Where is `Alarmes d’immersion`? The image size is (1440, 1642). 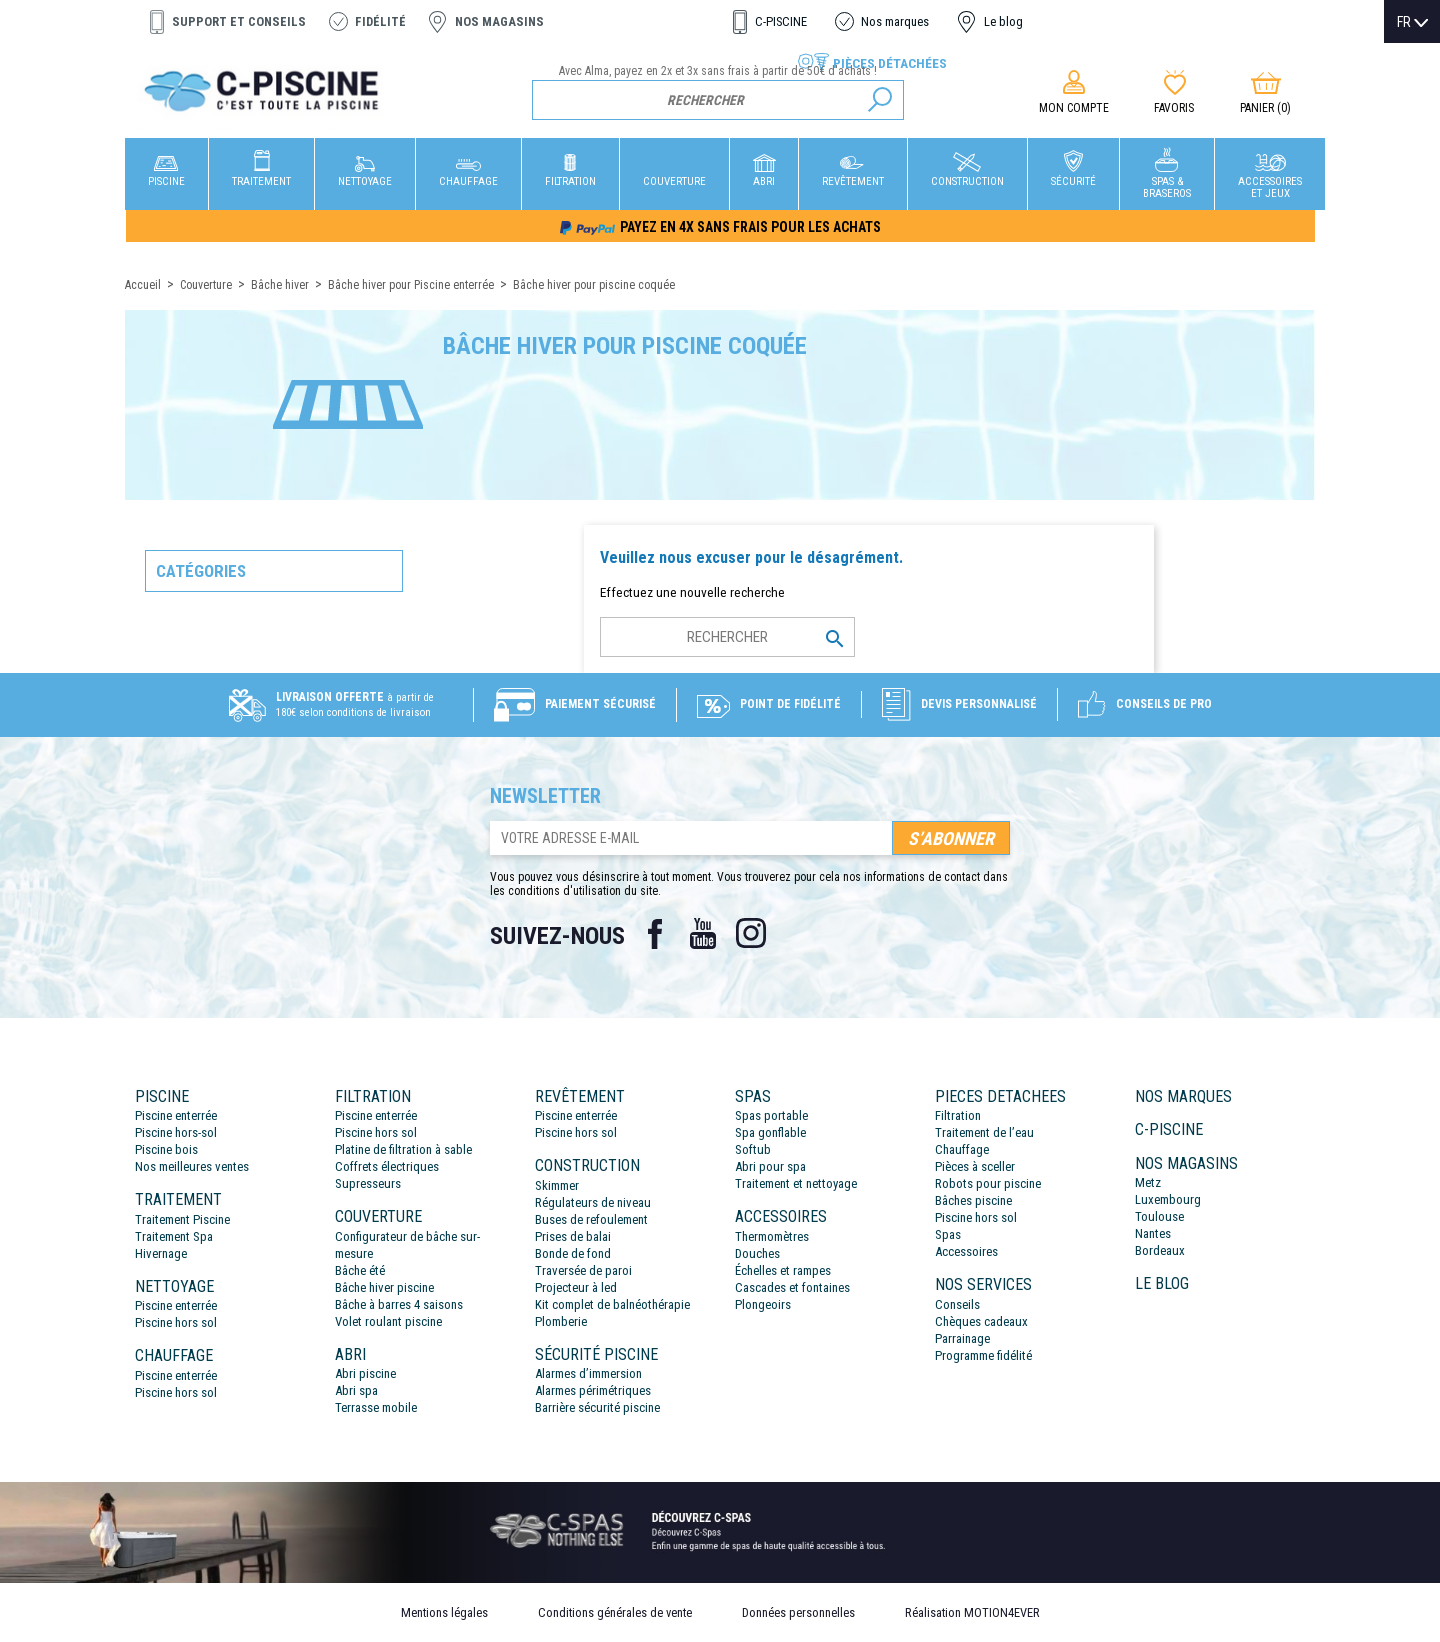
Alarmes d’immersion is located at coordinates (588, 1373).